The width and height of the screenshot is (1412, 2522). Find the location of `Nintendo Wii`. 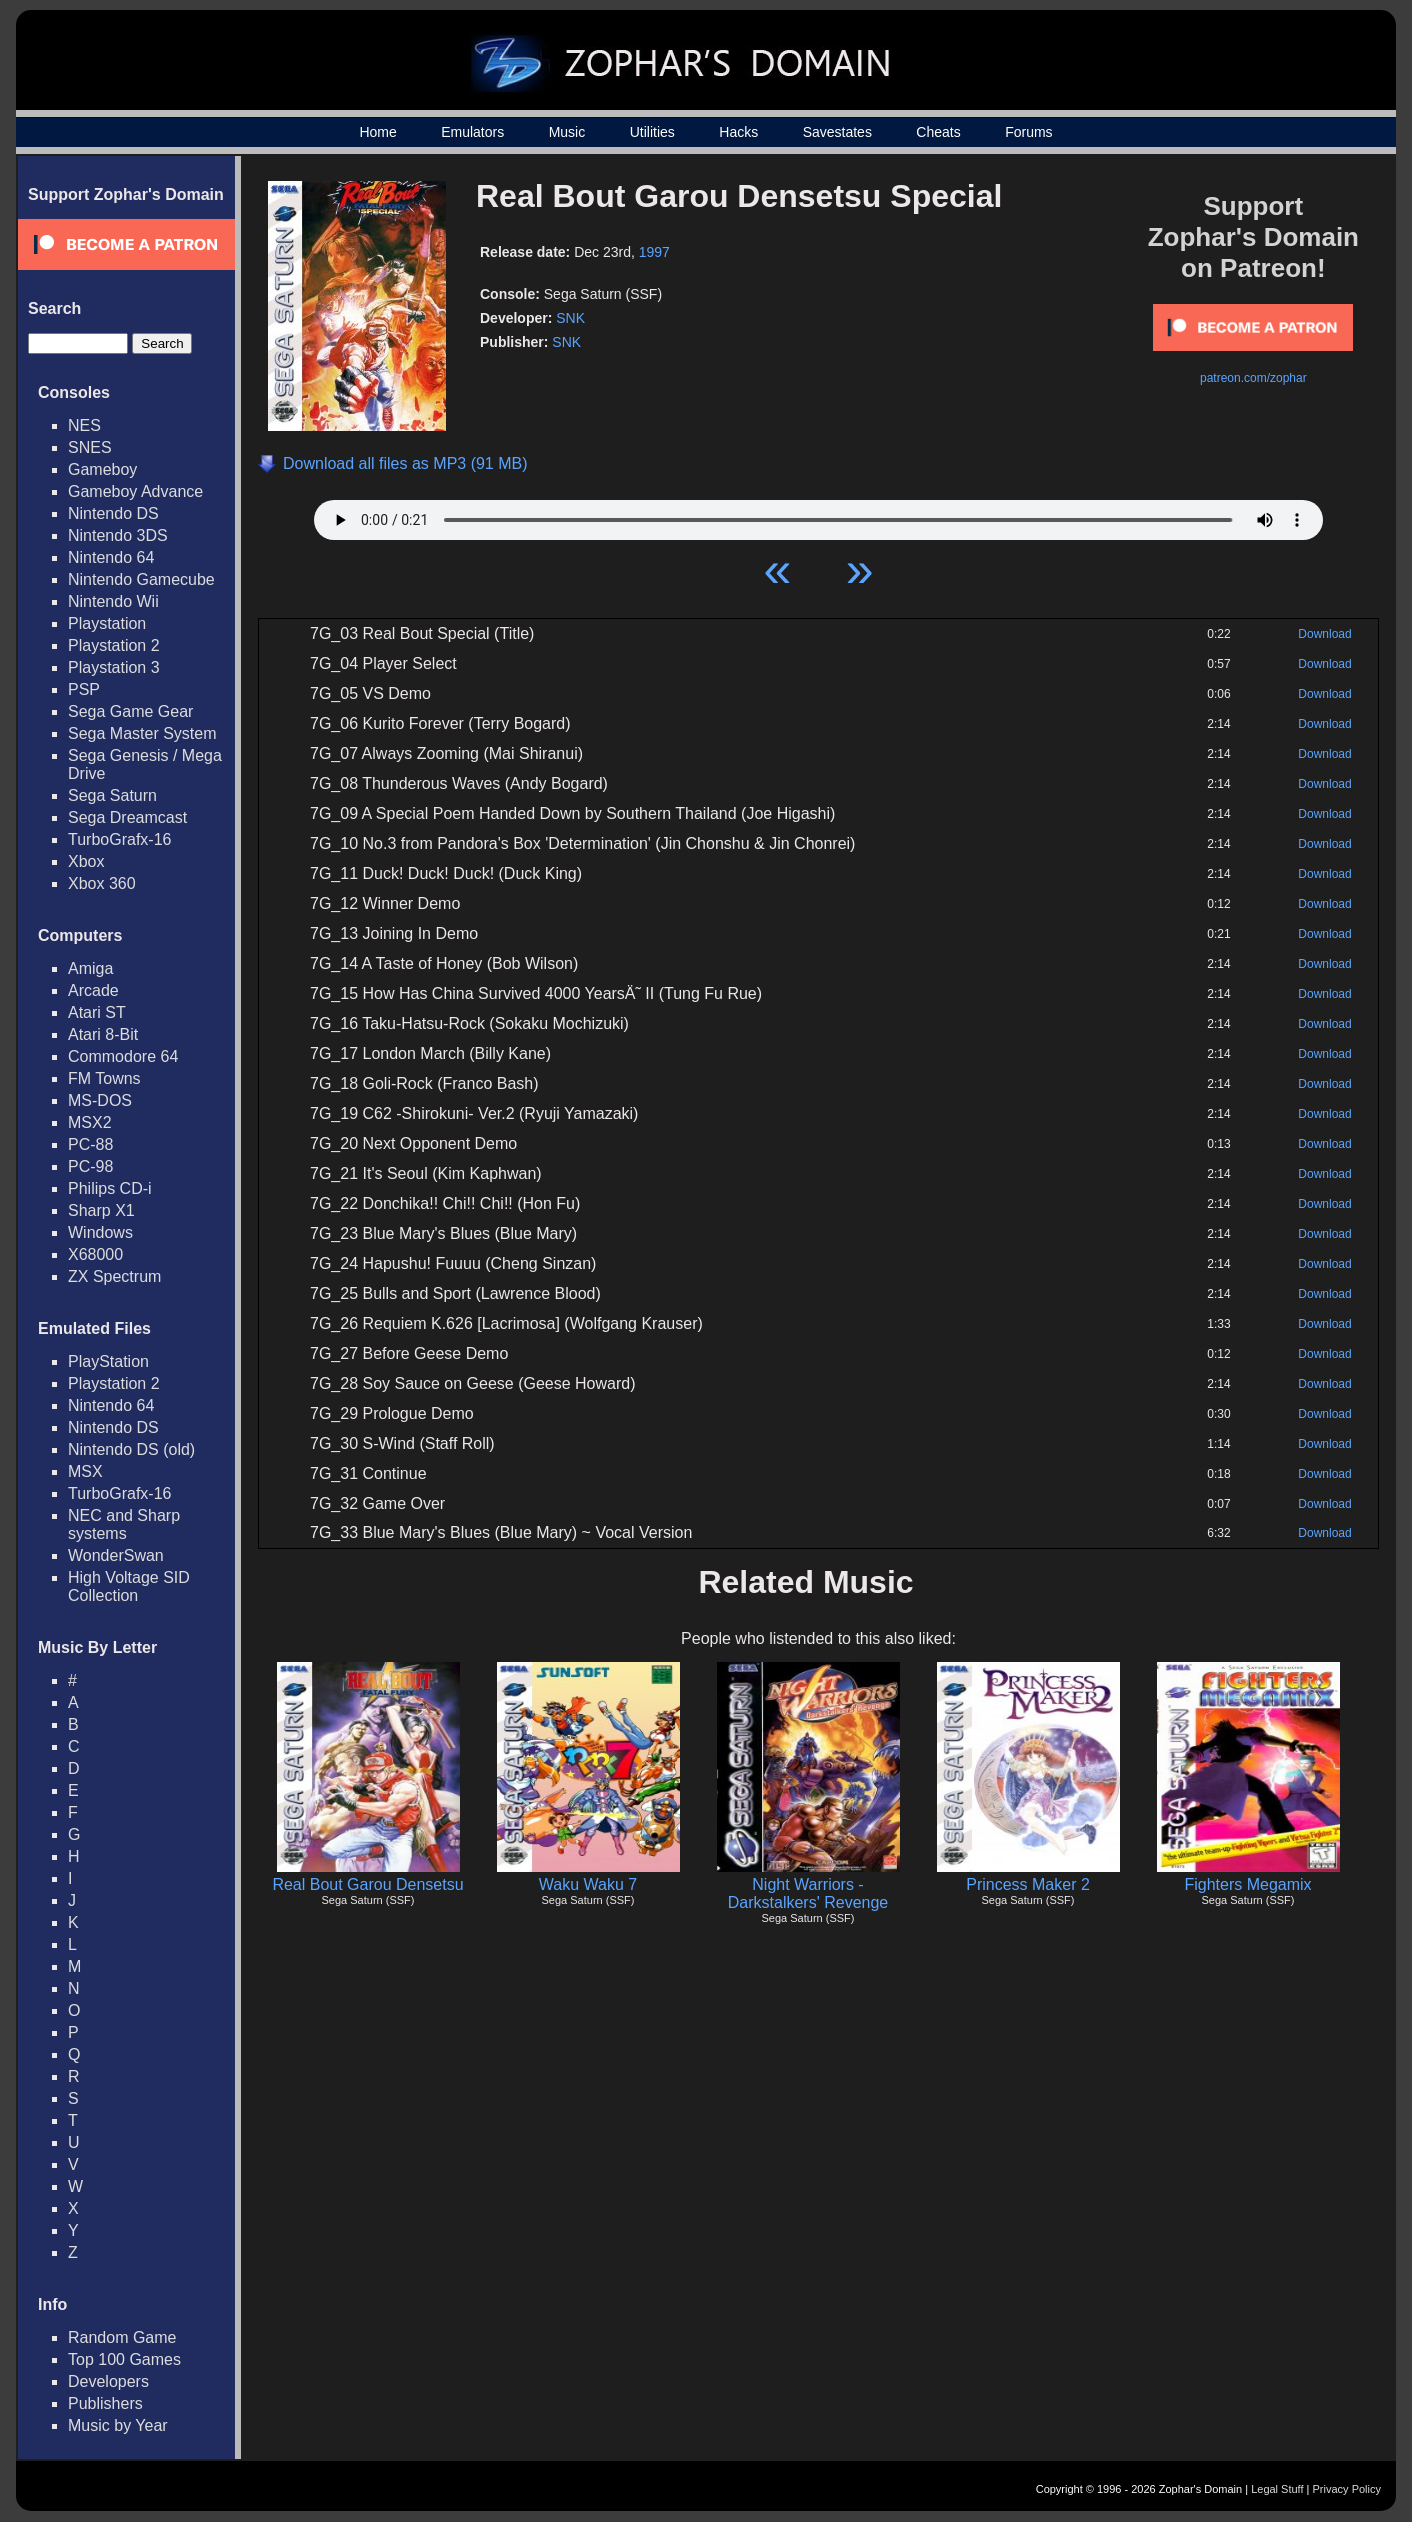

Nintendo Wii is located at coordinates (113, 601).